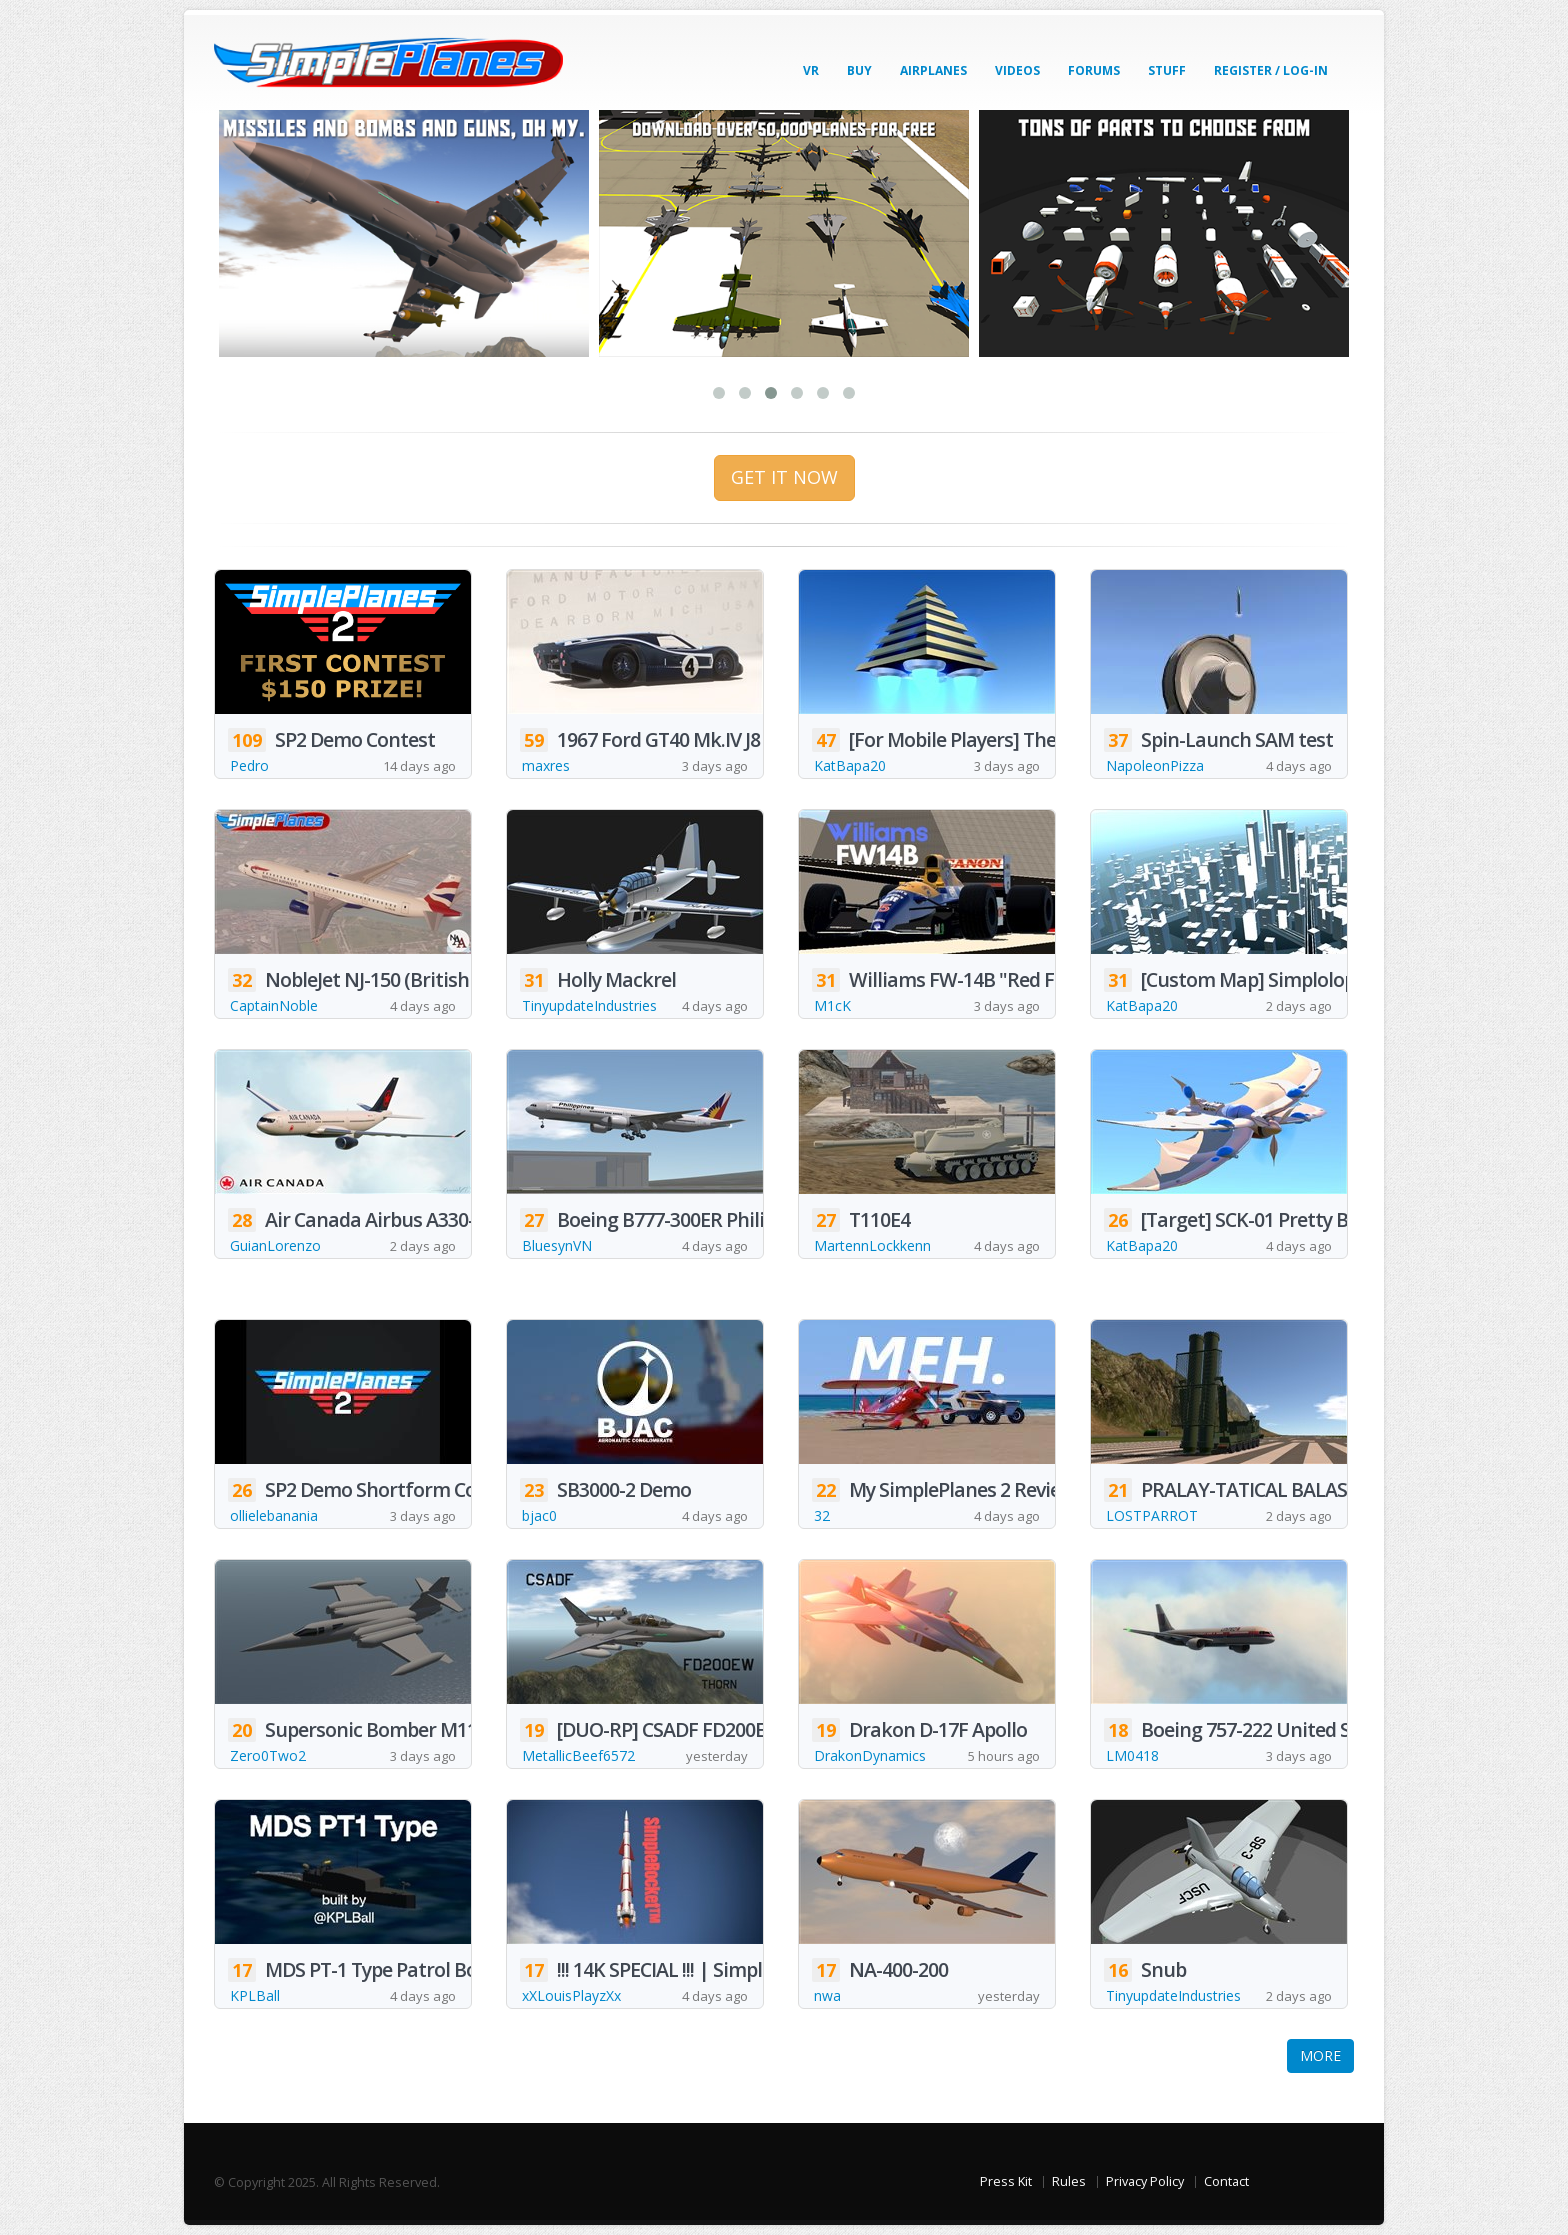  Describe the element at coordinates (539, 1515) in the screenshot. I see `bjac0` at that location.